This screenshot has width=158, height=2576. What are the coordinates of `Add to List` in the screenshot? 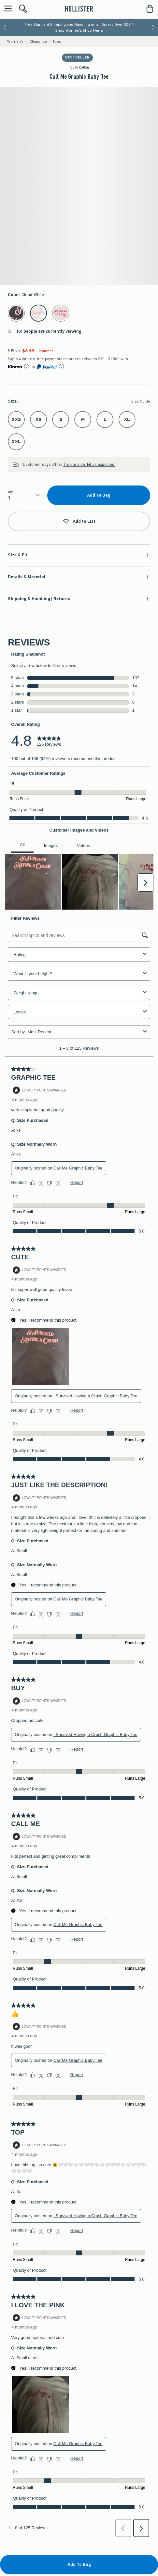 It's located at (79, 521).